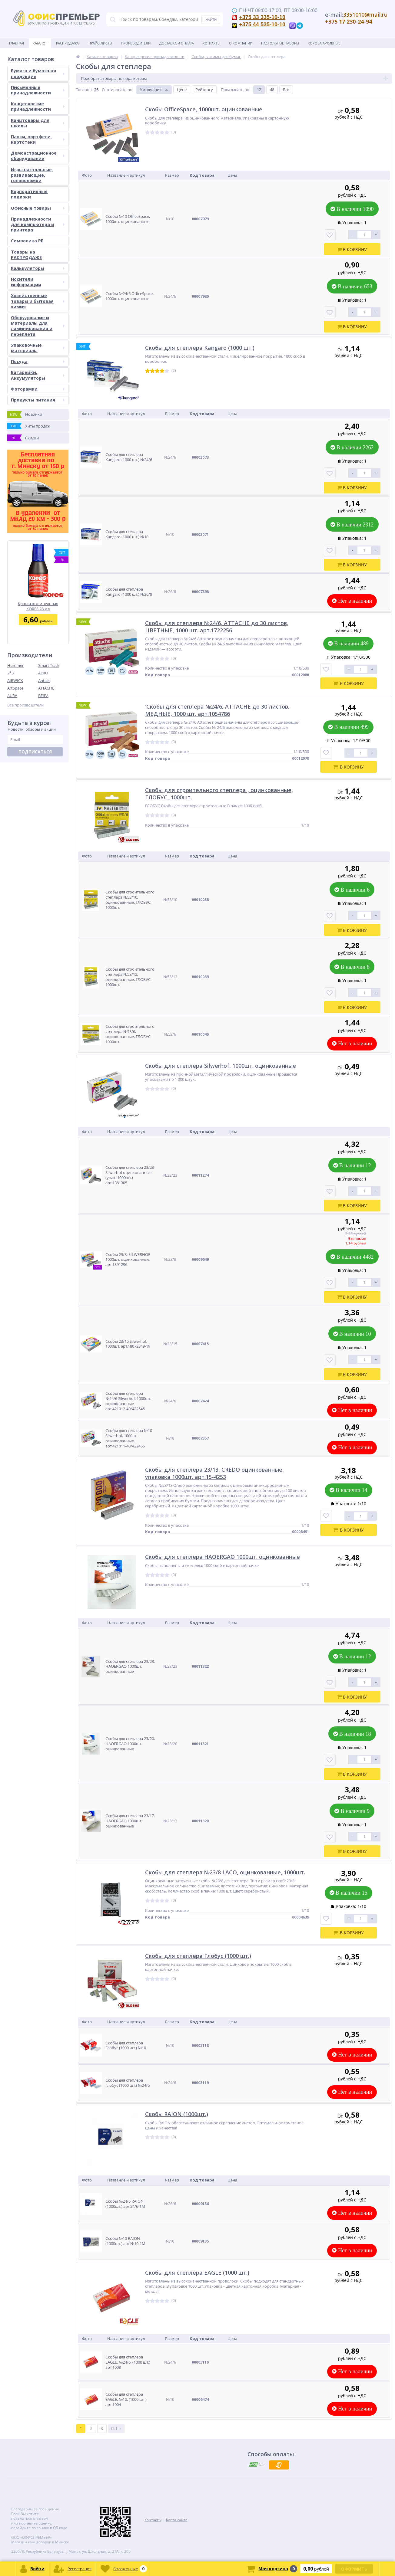 The width and height of the screenshot is (395, 2576). I want to click on Умолчанию, so click(151, 89).